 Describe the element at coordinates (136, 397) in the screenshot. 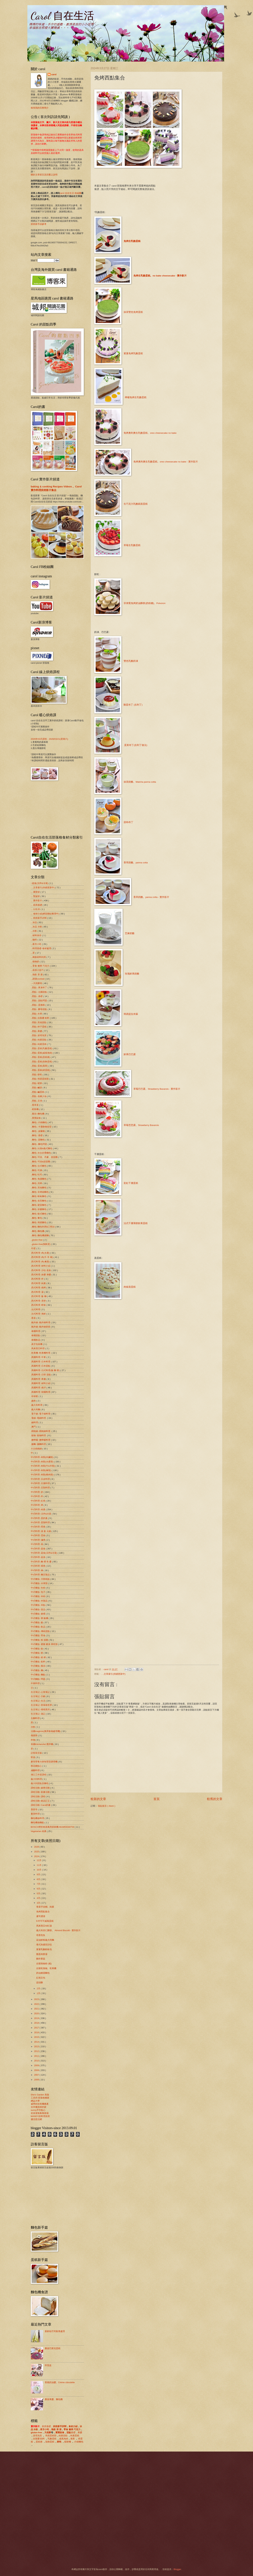

I see `檸檬免烤生乳酪蛋糕` at that location.